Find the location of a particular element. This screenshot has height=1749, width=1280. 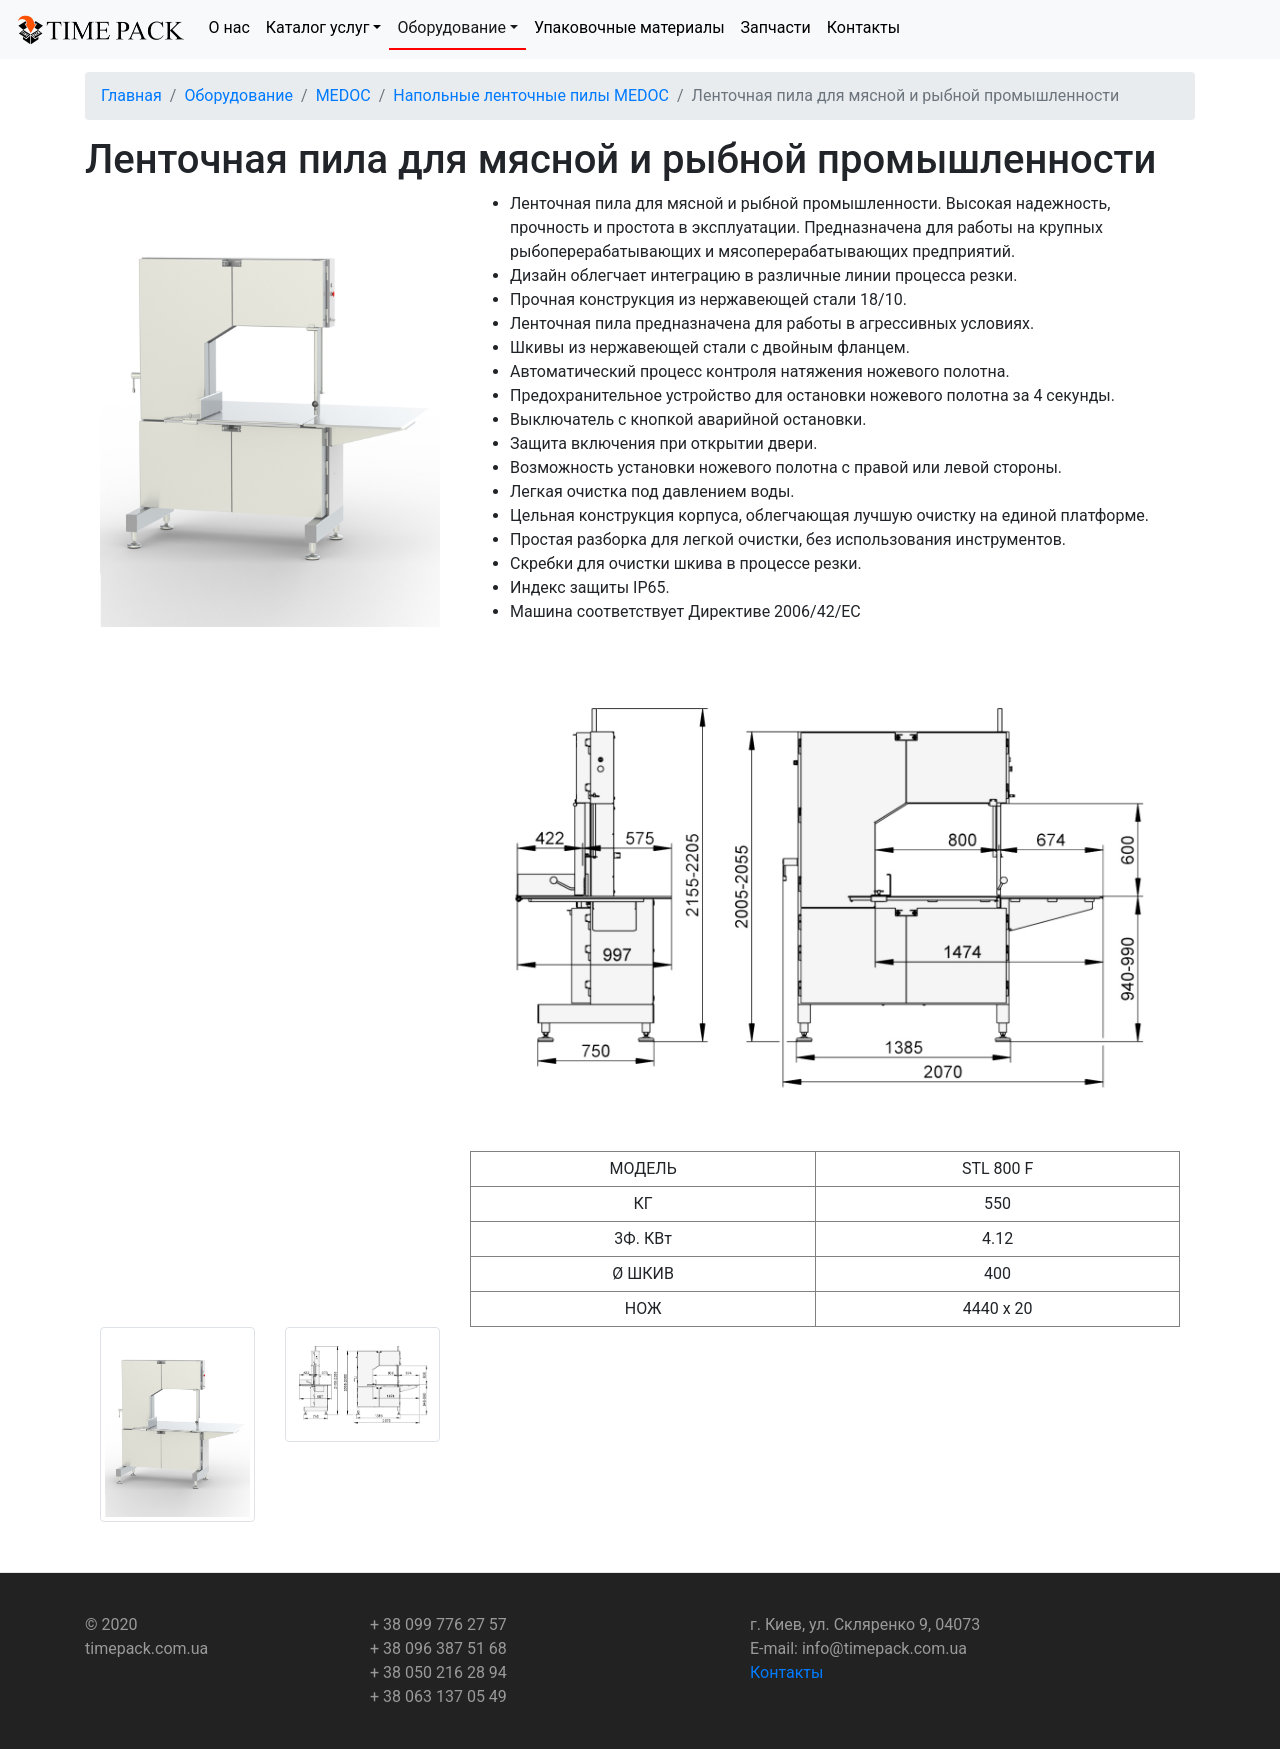

Упаковочные материалы is located at coordinates (629, 27).